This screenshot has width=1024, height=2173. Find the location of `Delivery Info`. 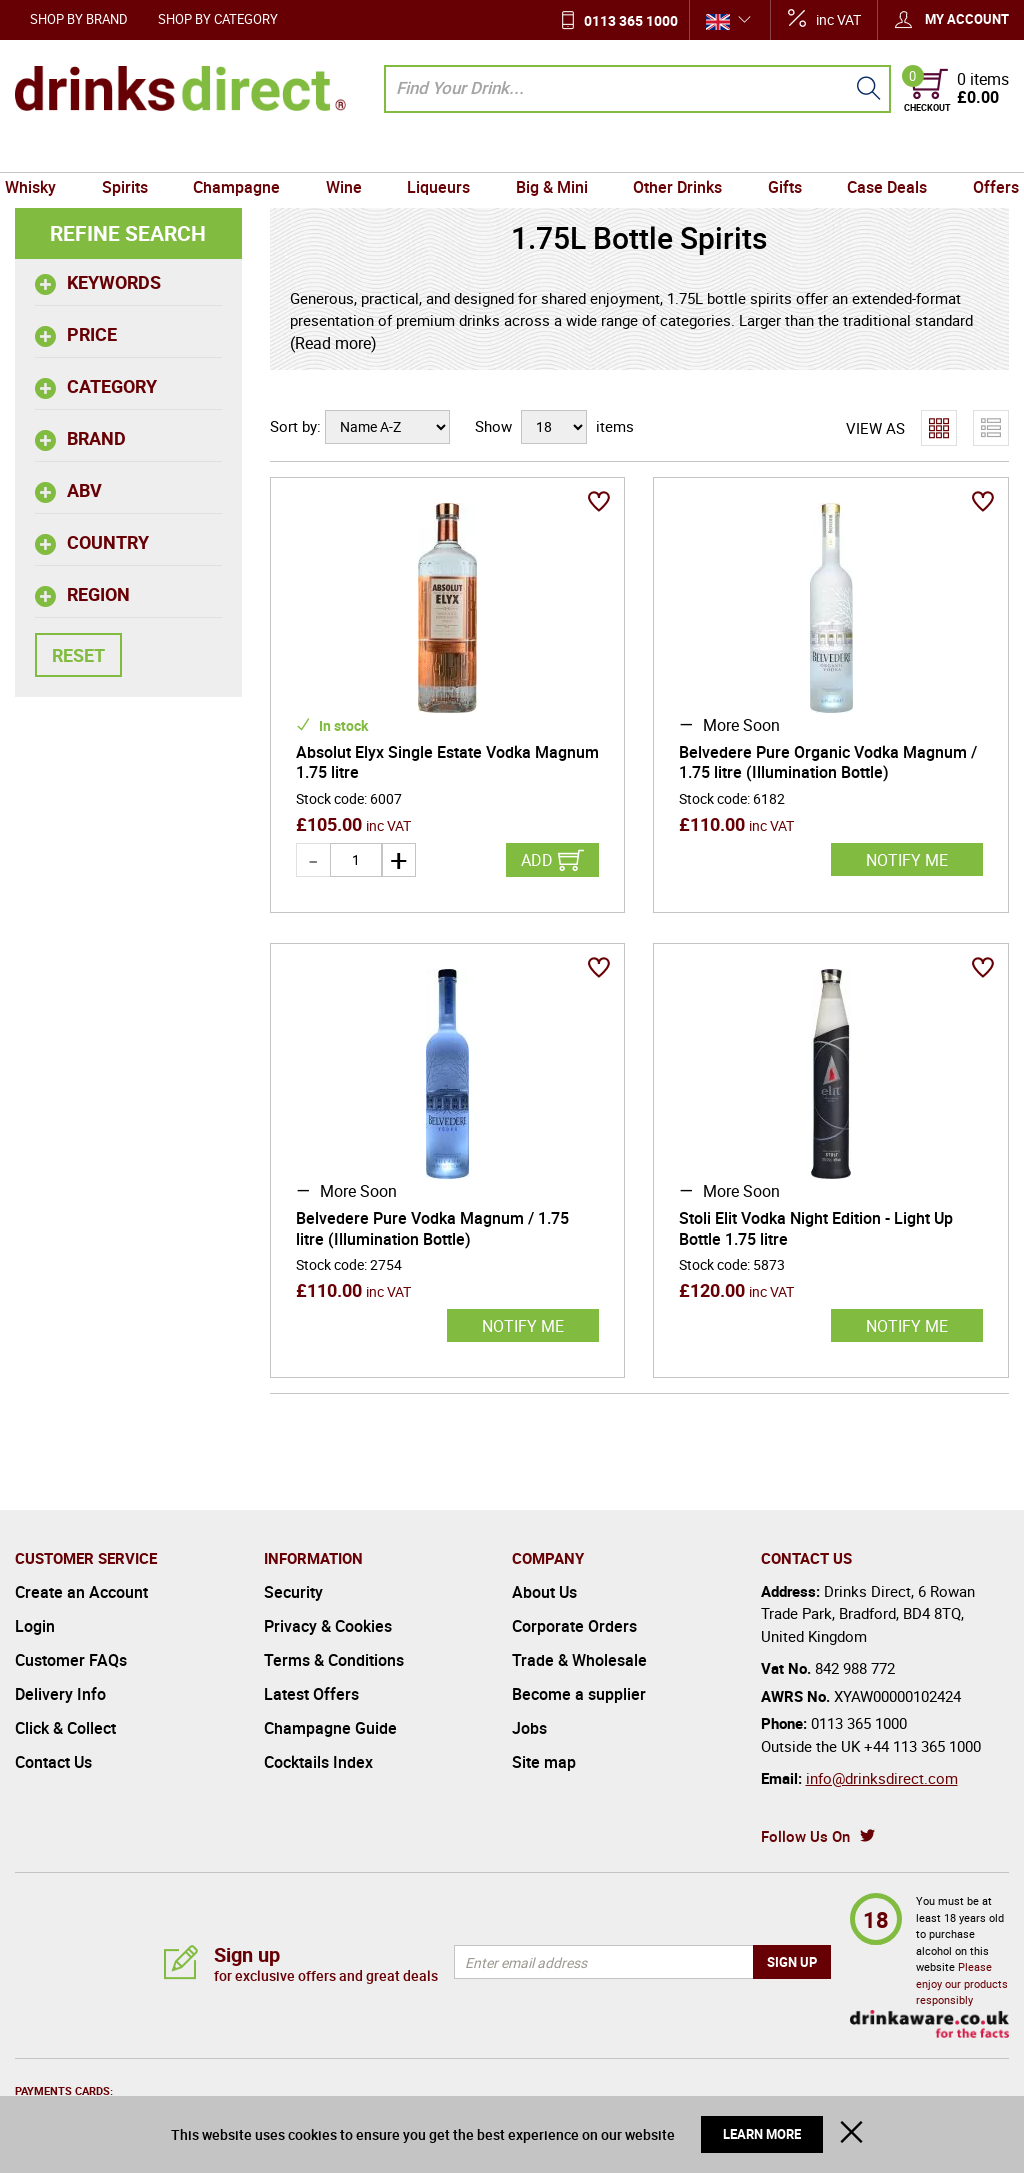

Delivery Info is located at coordinates (60, 1694).